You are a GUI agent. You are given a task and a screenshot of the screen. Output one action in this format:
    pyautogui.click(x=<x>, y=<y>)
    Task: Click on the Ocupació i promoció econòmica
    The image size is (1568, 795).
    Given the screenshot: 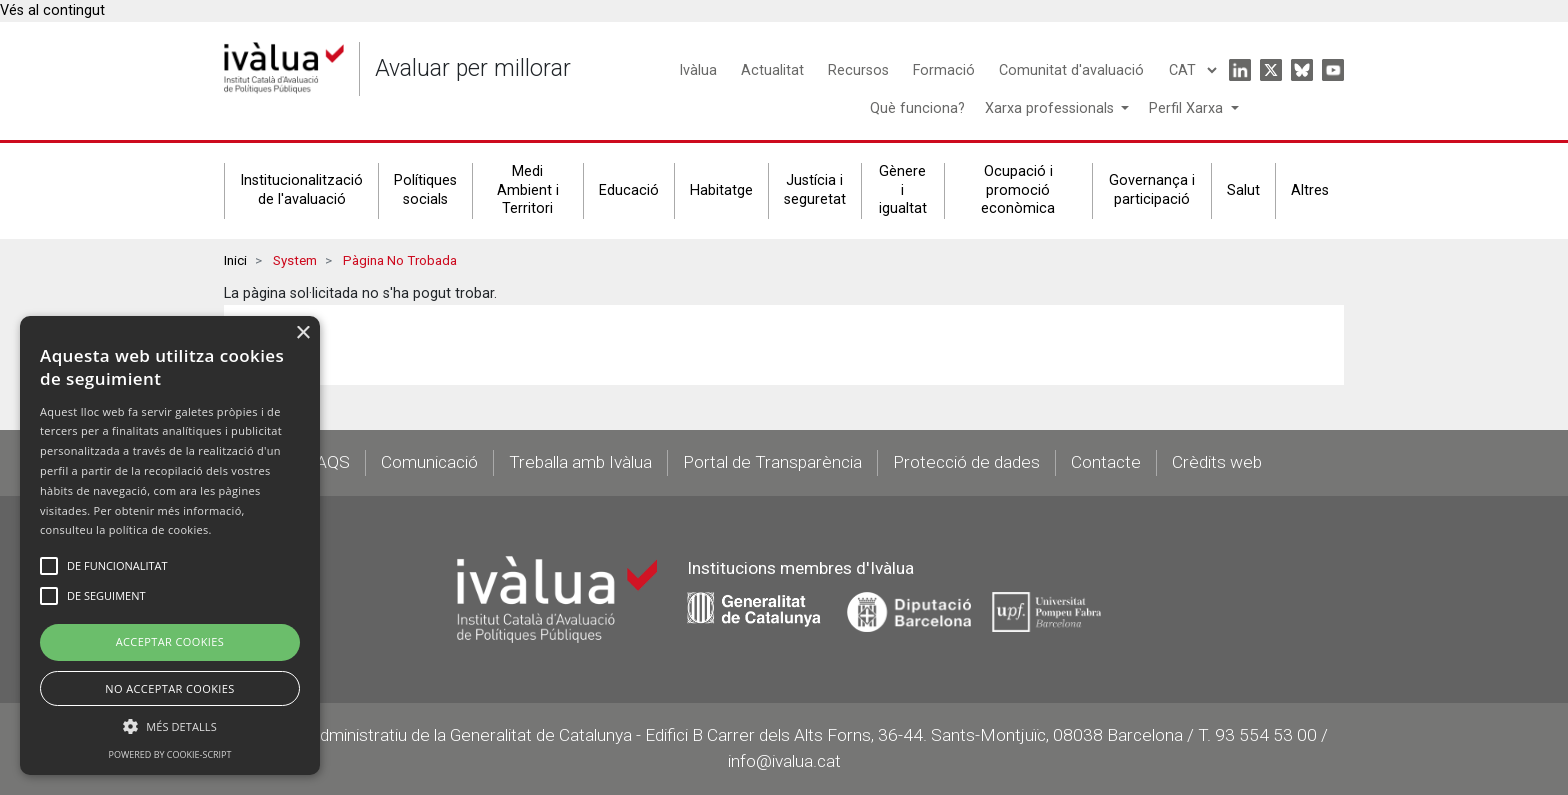 What is the action you would take?
    pyautogui.click(x=1018, y=190)
    